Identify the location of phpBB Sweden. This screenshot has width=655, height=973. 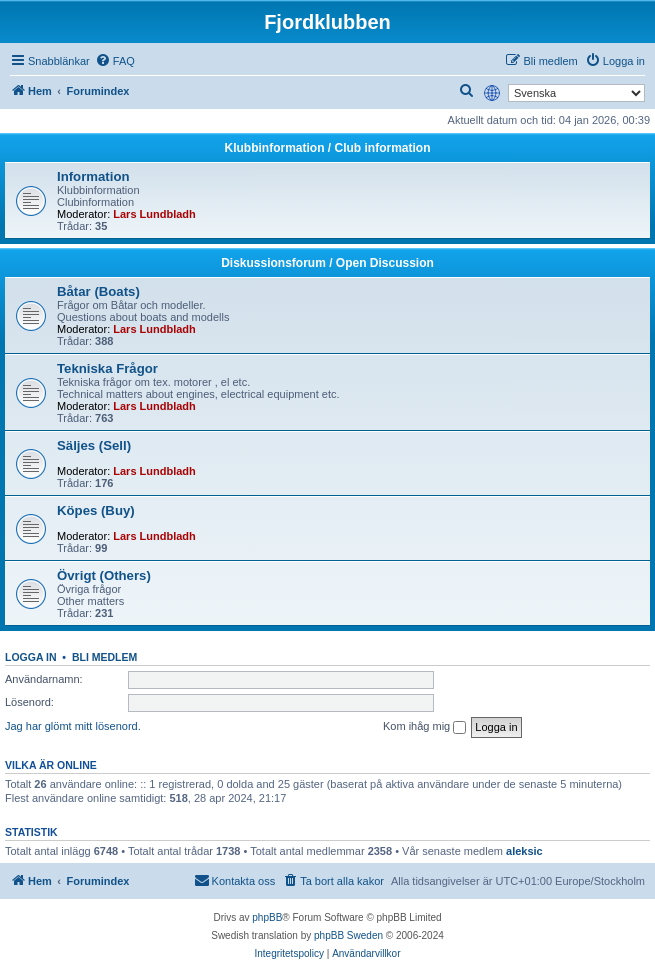
(348, 935).